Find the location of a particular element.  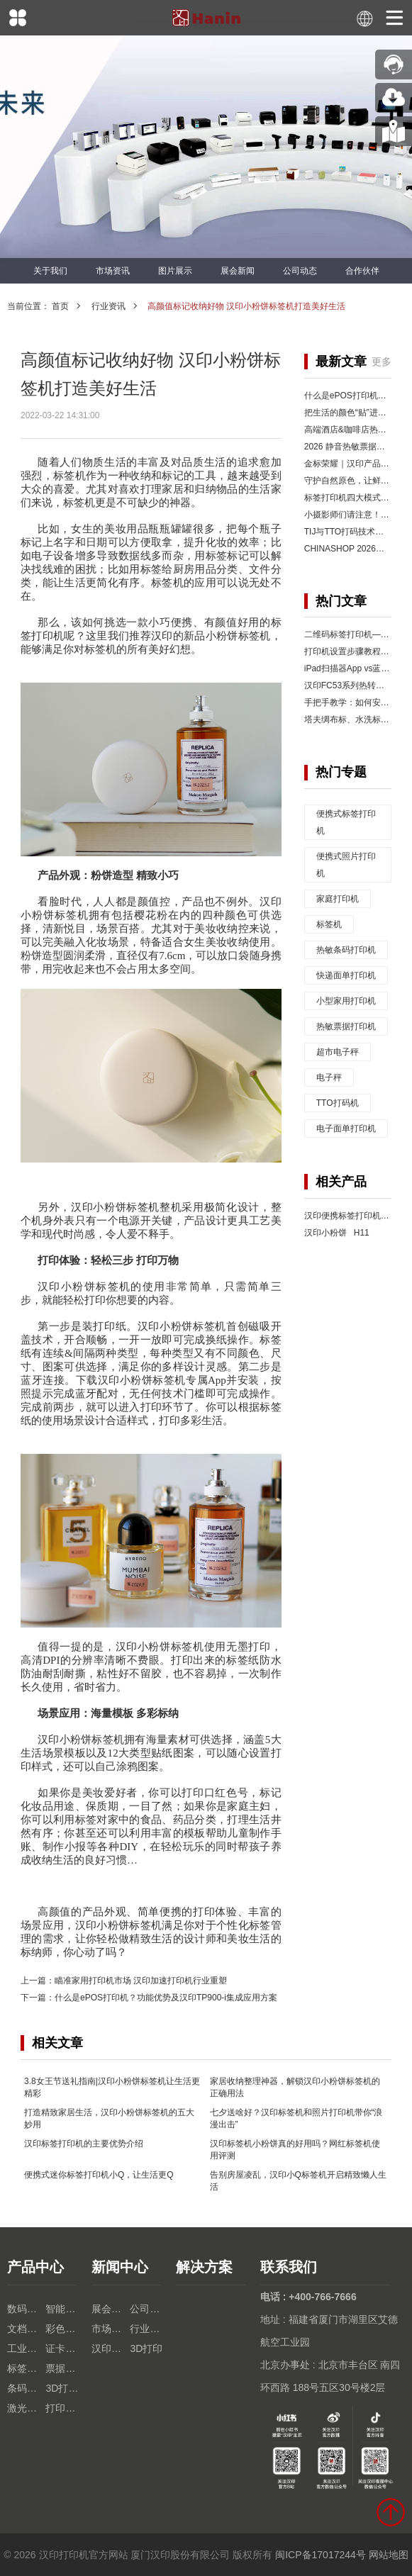

快递面单打印机 is located at coordinates (346, 975).